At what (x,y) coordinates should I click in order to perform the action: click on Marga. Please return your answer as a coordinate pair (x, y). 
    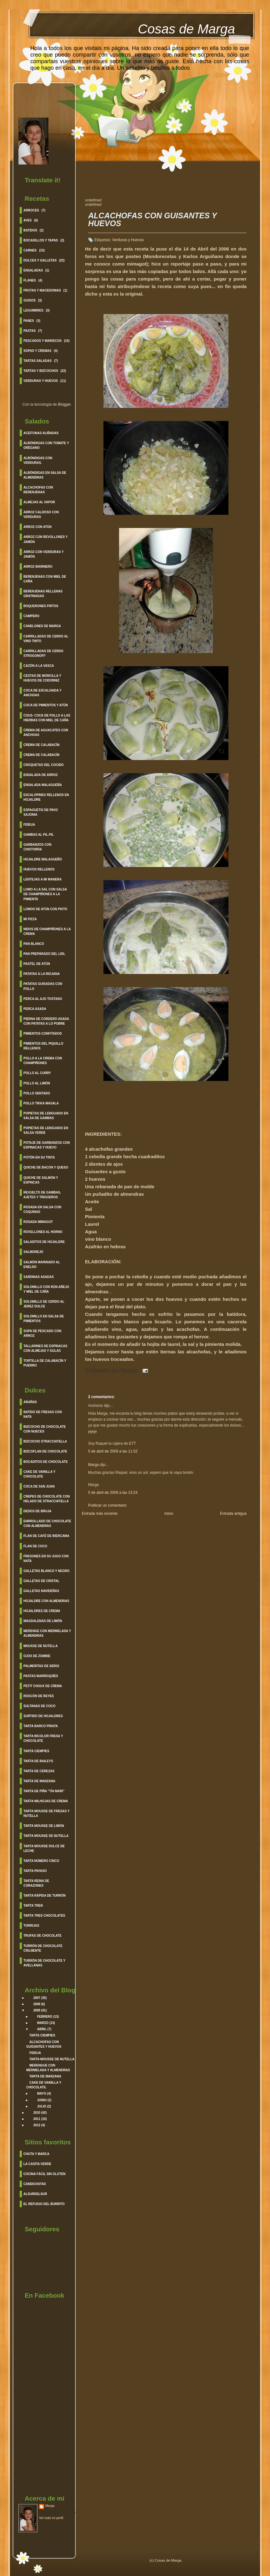
    Looking at the image, I should click on (49, 2506).